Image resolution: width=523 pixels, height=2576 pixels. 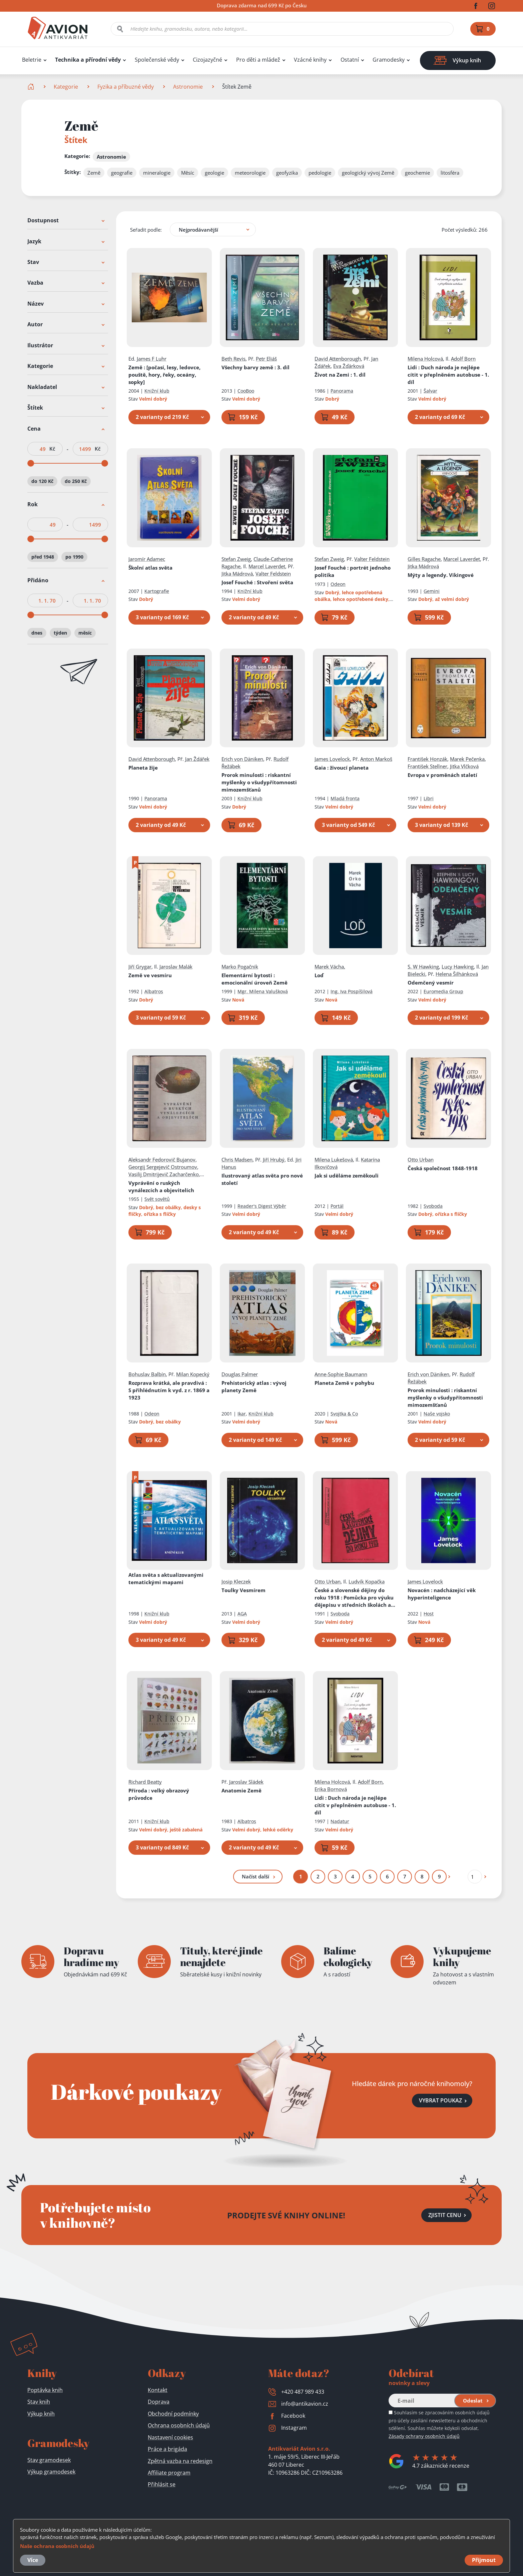 I want to click on Česká společnost 1848-1918, so click(x=443, y=1168).